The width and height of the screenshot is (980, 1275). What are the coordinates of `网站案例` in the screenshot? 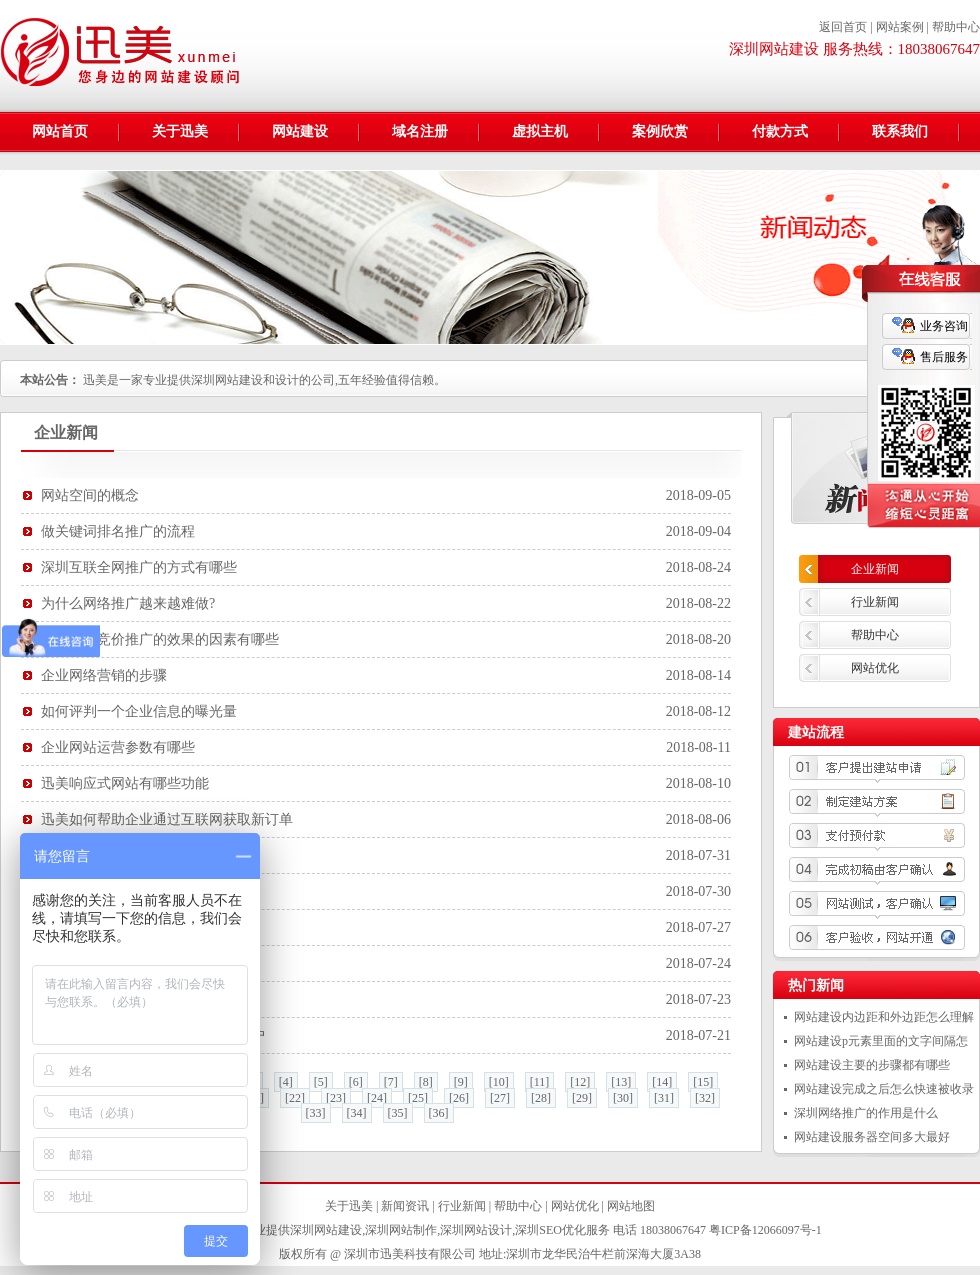 It's located at (900, 27).